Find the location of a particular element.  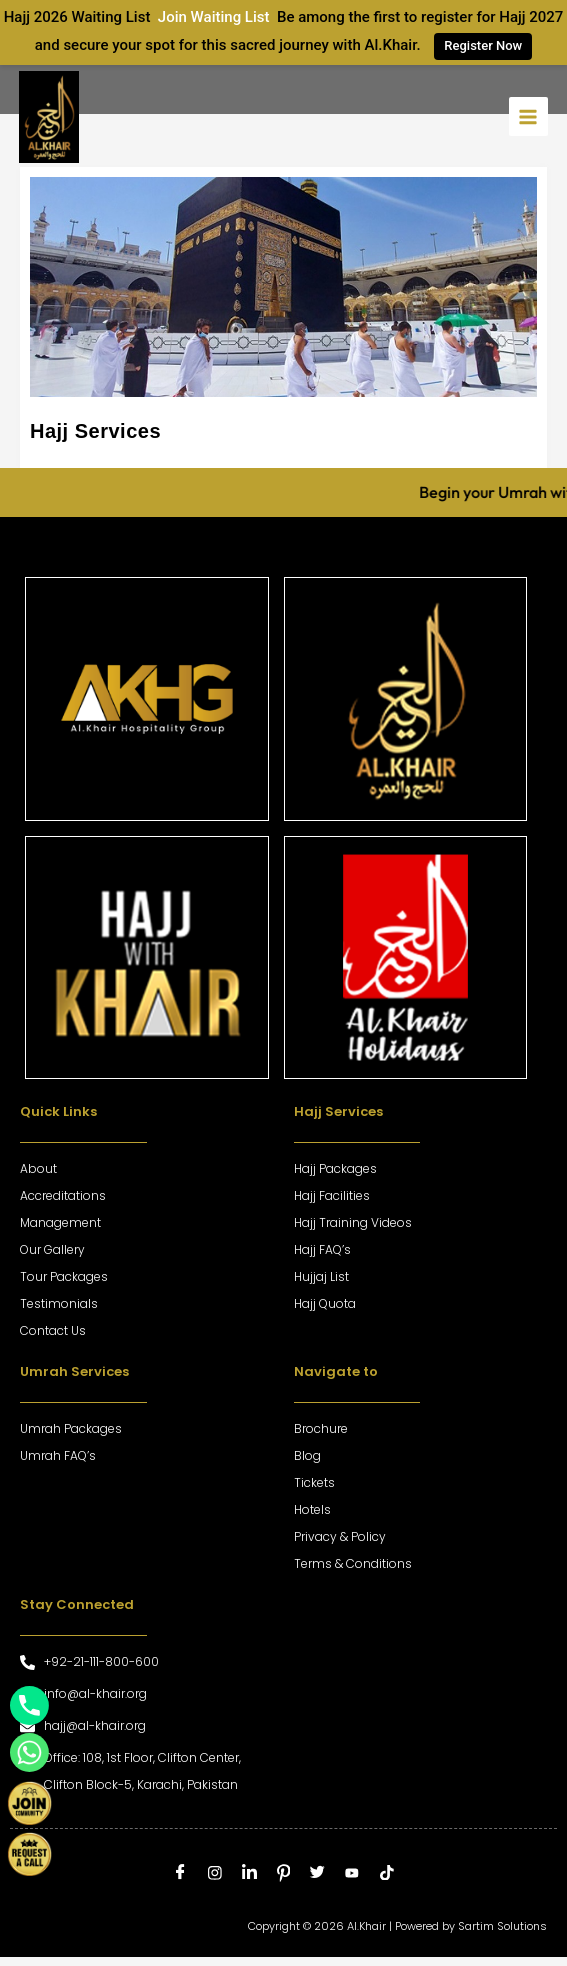

Join Waiting List is located at coordinates (213, 17).